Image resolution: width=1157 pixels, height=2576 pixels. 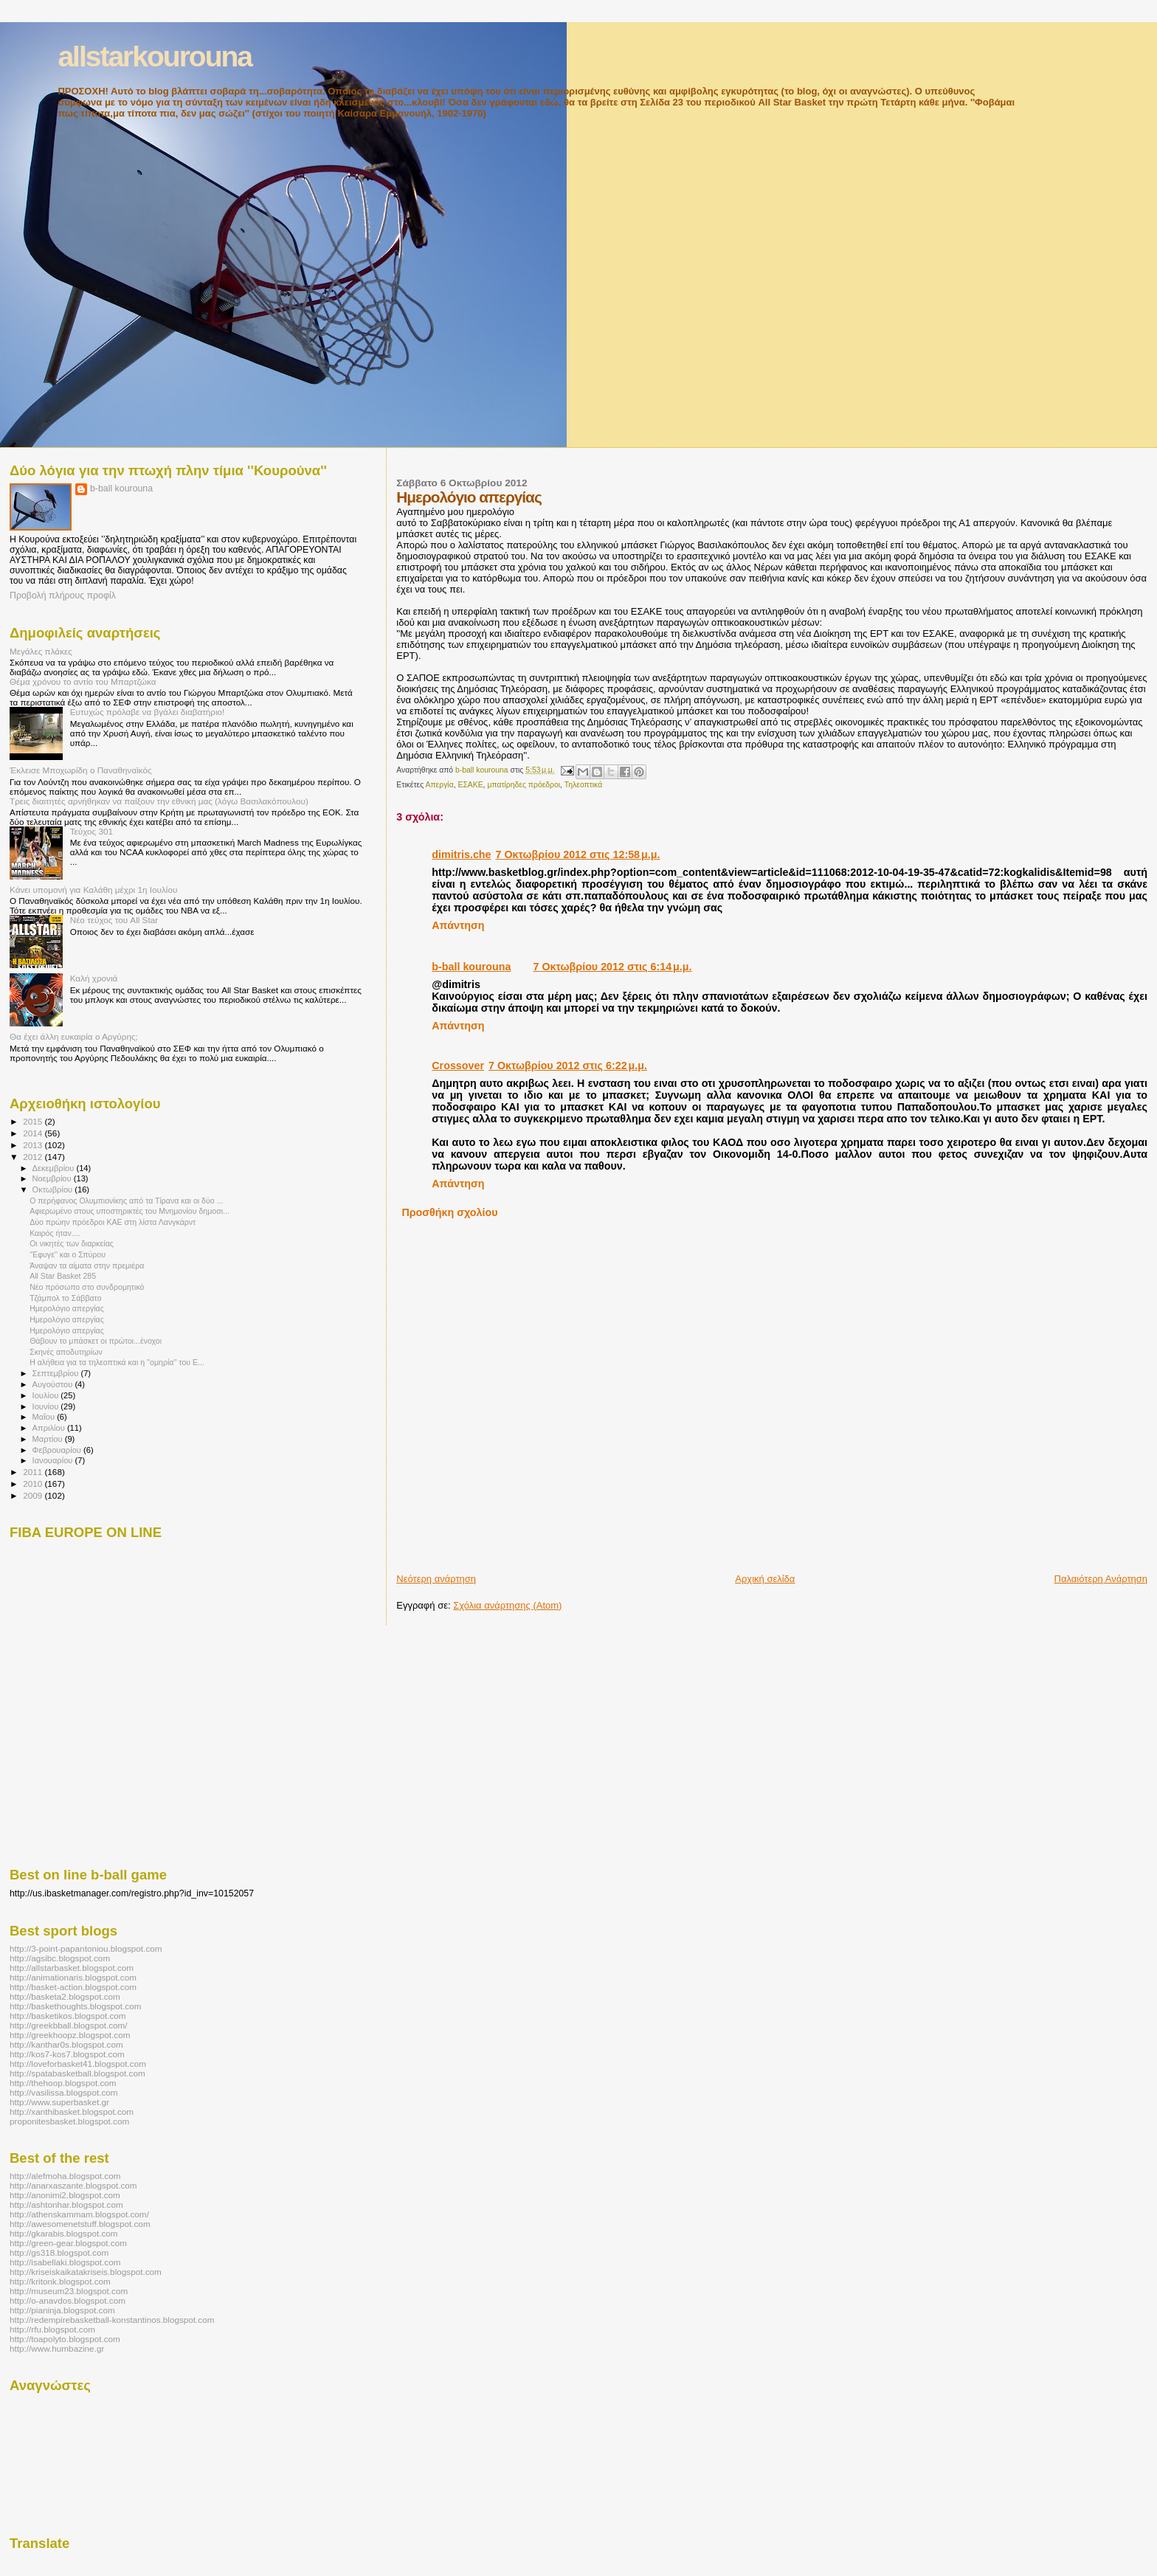 I want to click on Απάντηση, so click(x=458, y=925).